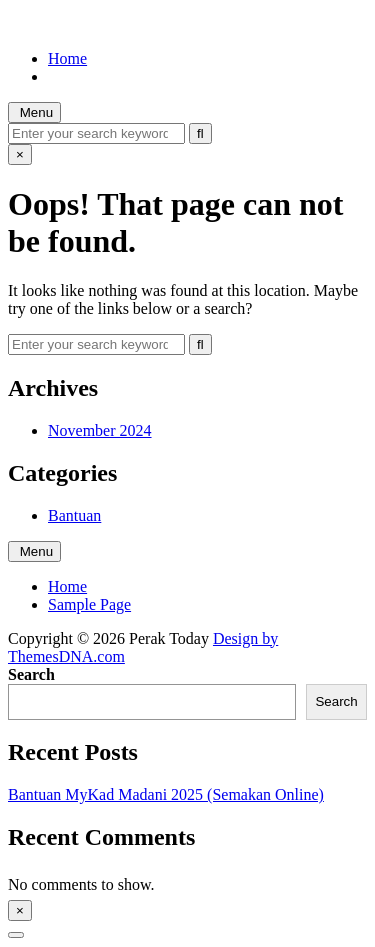 This screenshot has width=375, height=947. Describe the element at coordinates (20, 910) in the screenshot. I see `× [Close Sidebar]` at that location.